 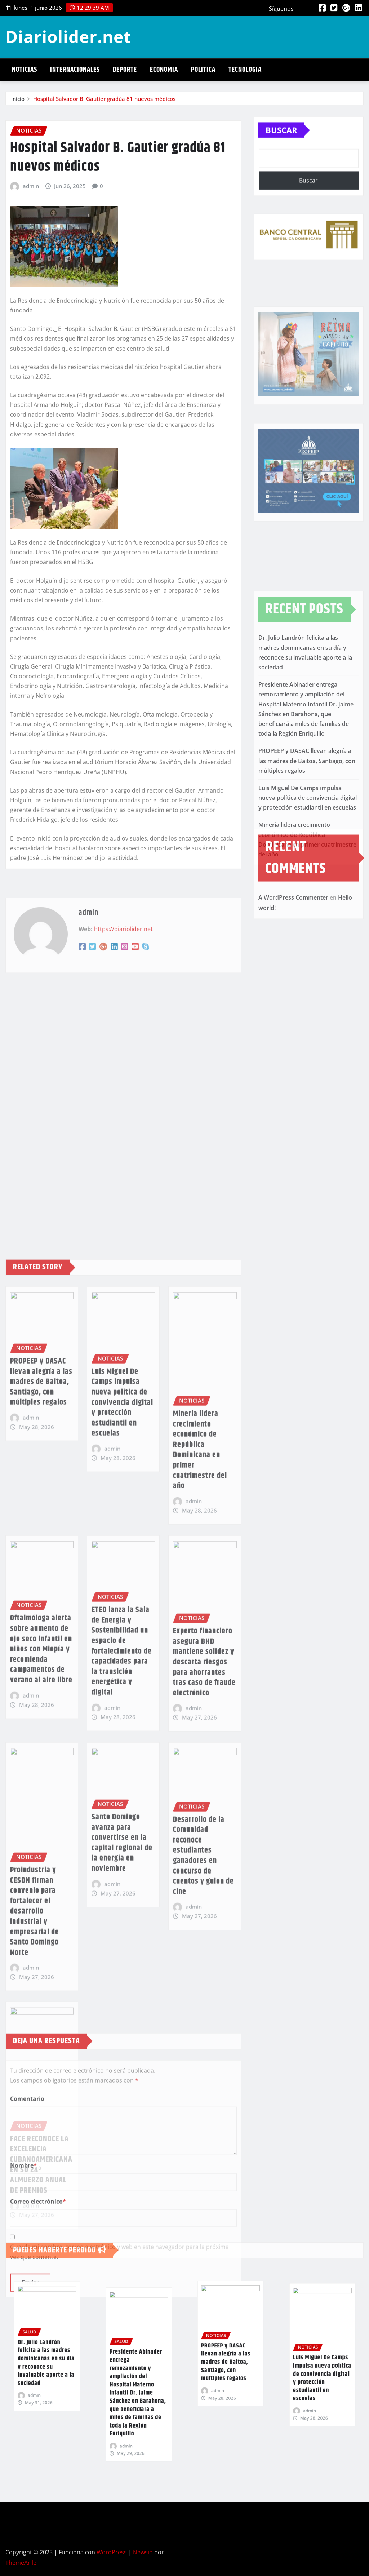 I want to click on Noticias, so click(x=24, y=70).